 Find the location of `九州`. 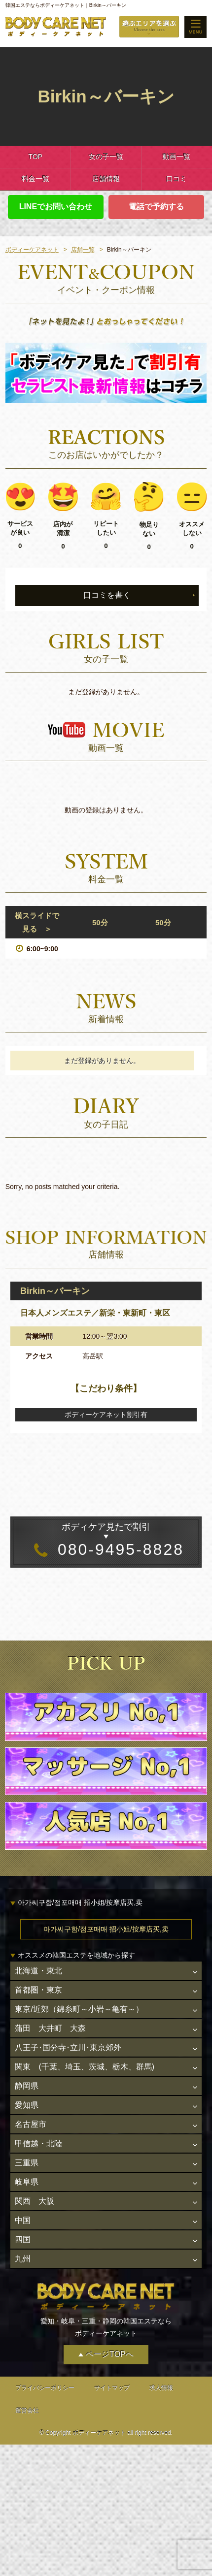

九州 is located at coordinates (23, 2259).